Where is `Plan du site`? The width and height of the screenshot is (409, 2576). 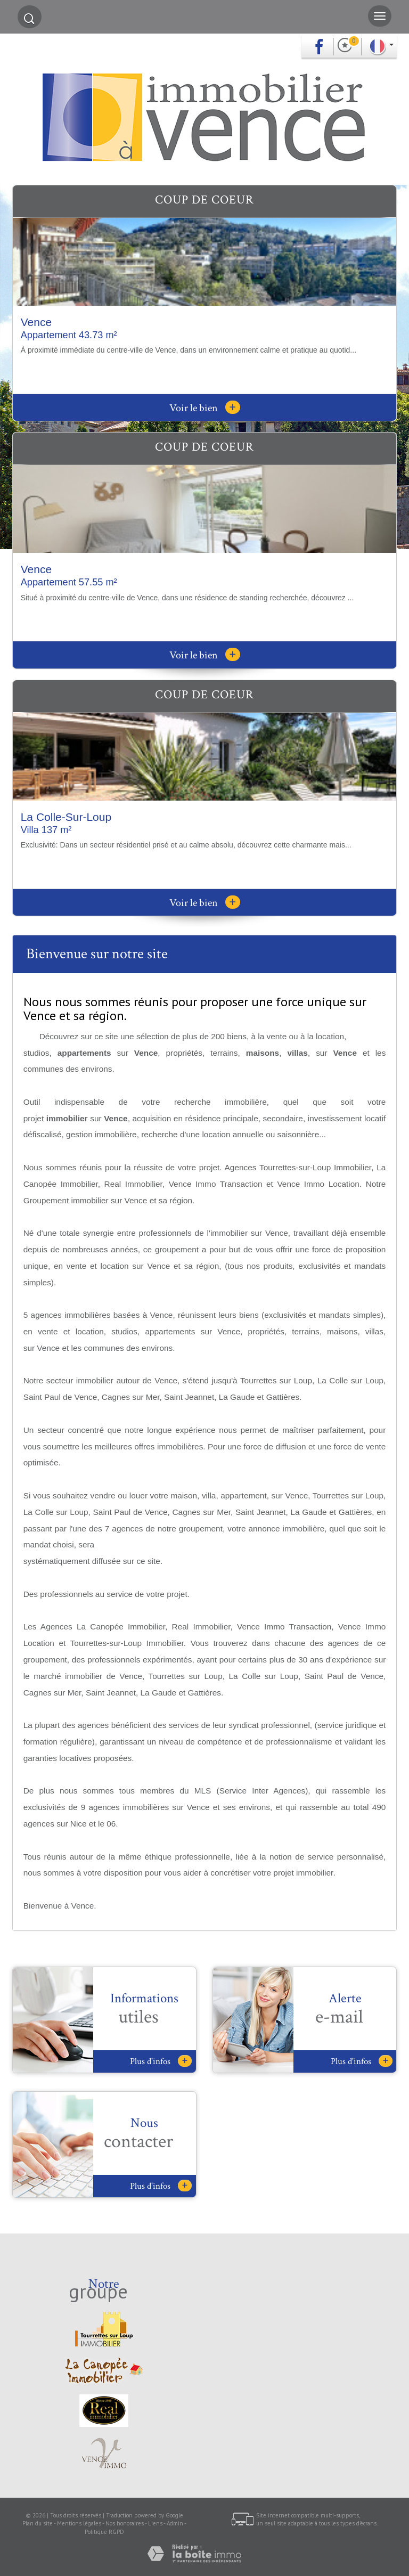
Plan du site is located at coordinates (37, 2523).